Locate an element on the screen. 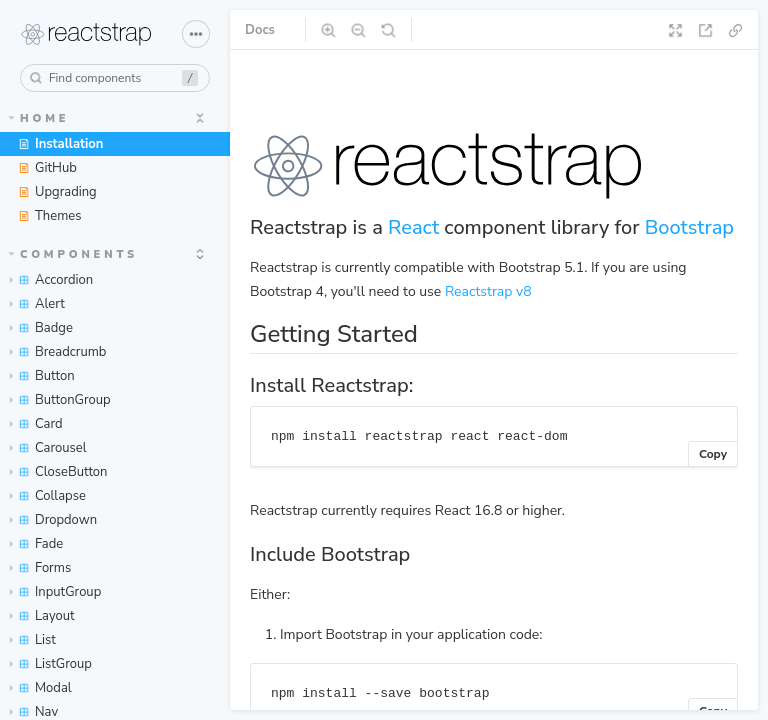 This screenshot has height=720, width=768. Alert is located at coordinates (37, 304).